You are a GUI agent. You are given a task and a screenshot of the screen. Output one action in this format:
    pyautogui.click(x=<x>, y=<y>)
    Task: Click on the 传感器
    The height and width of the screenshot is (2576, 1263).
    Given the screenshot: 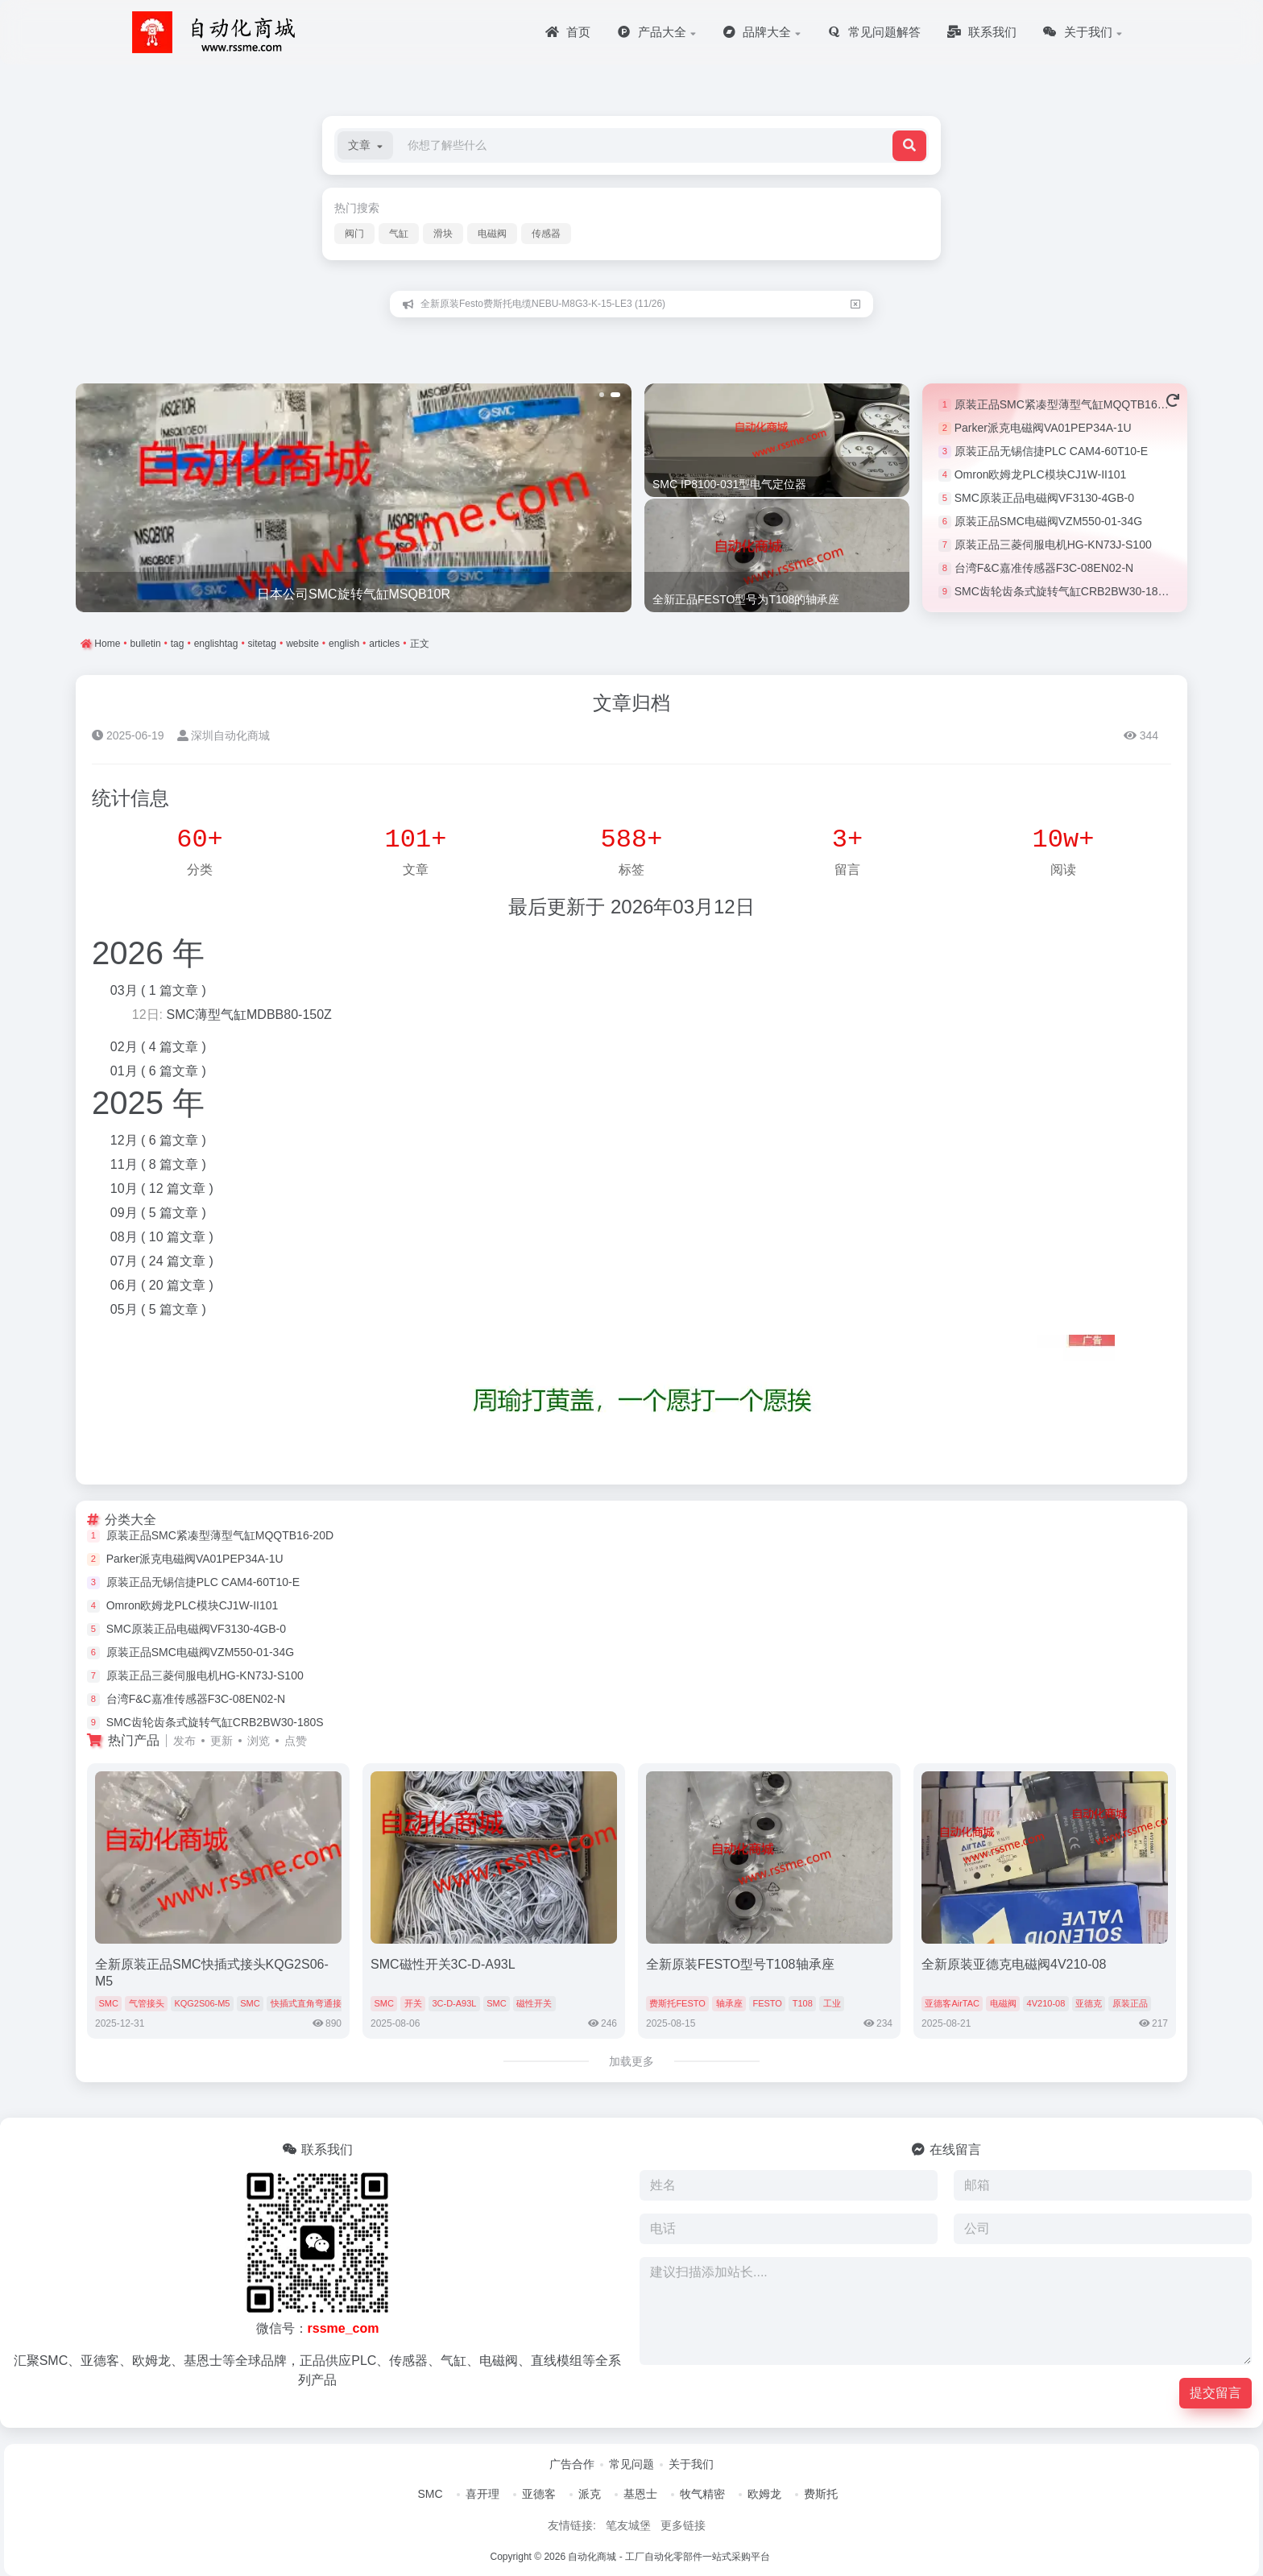 What is the action you would take?
    pyautogui.click(x=546, y=233)
    